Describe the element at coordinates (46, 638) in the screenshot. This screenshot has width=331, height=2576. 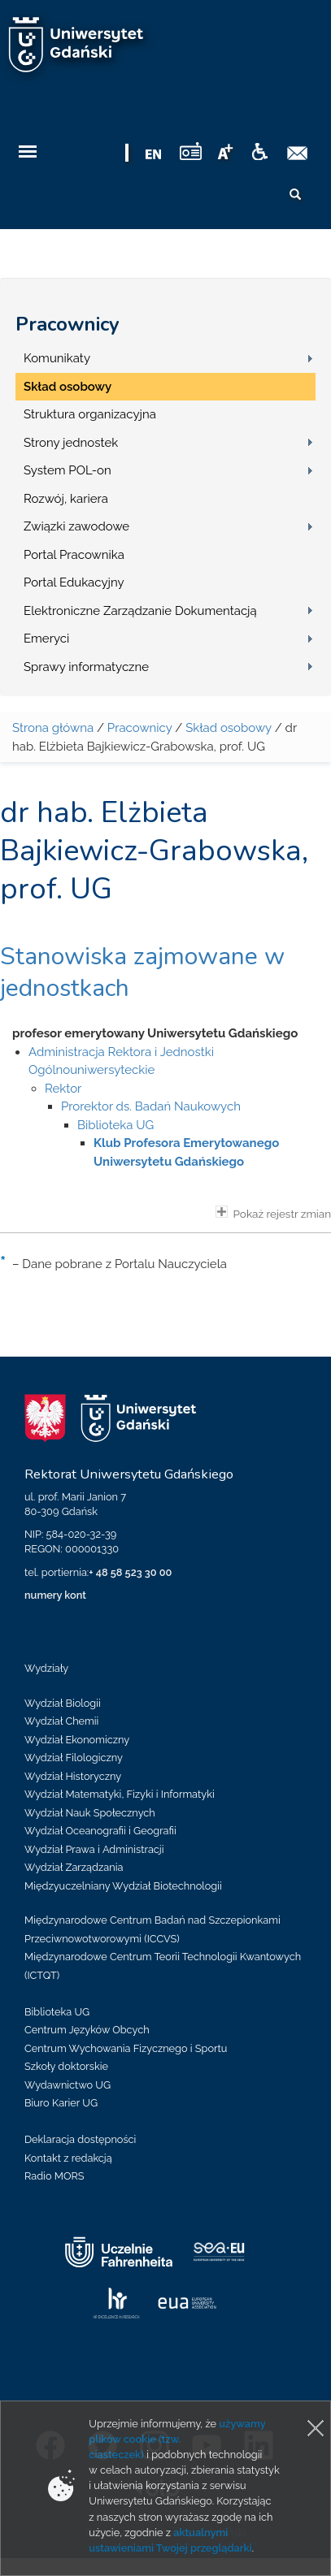
I see `Emeryci` at that location.